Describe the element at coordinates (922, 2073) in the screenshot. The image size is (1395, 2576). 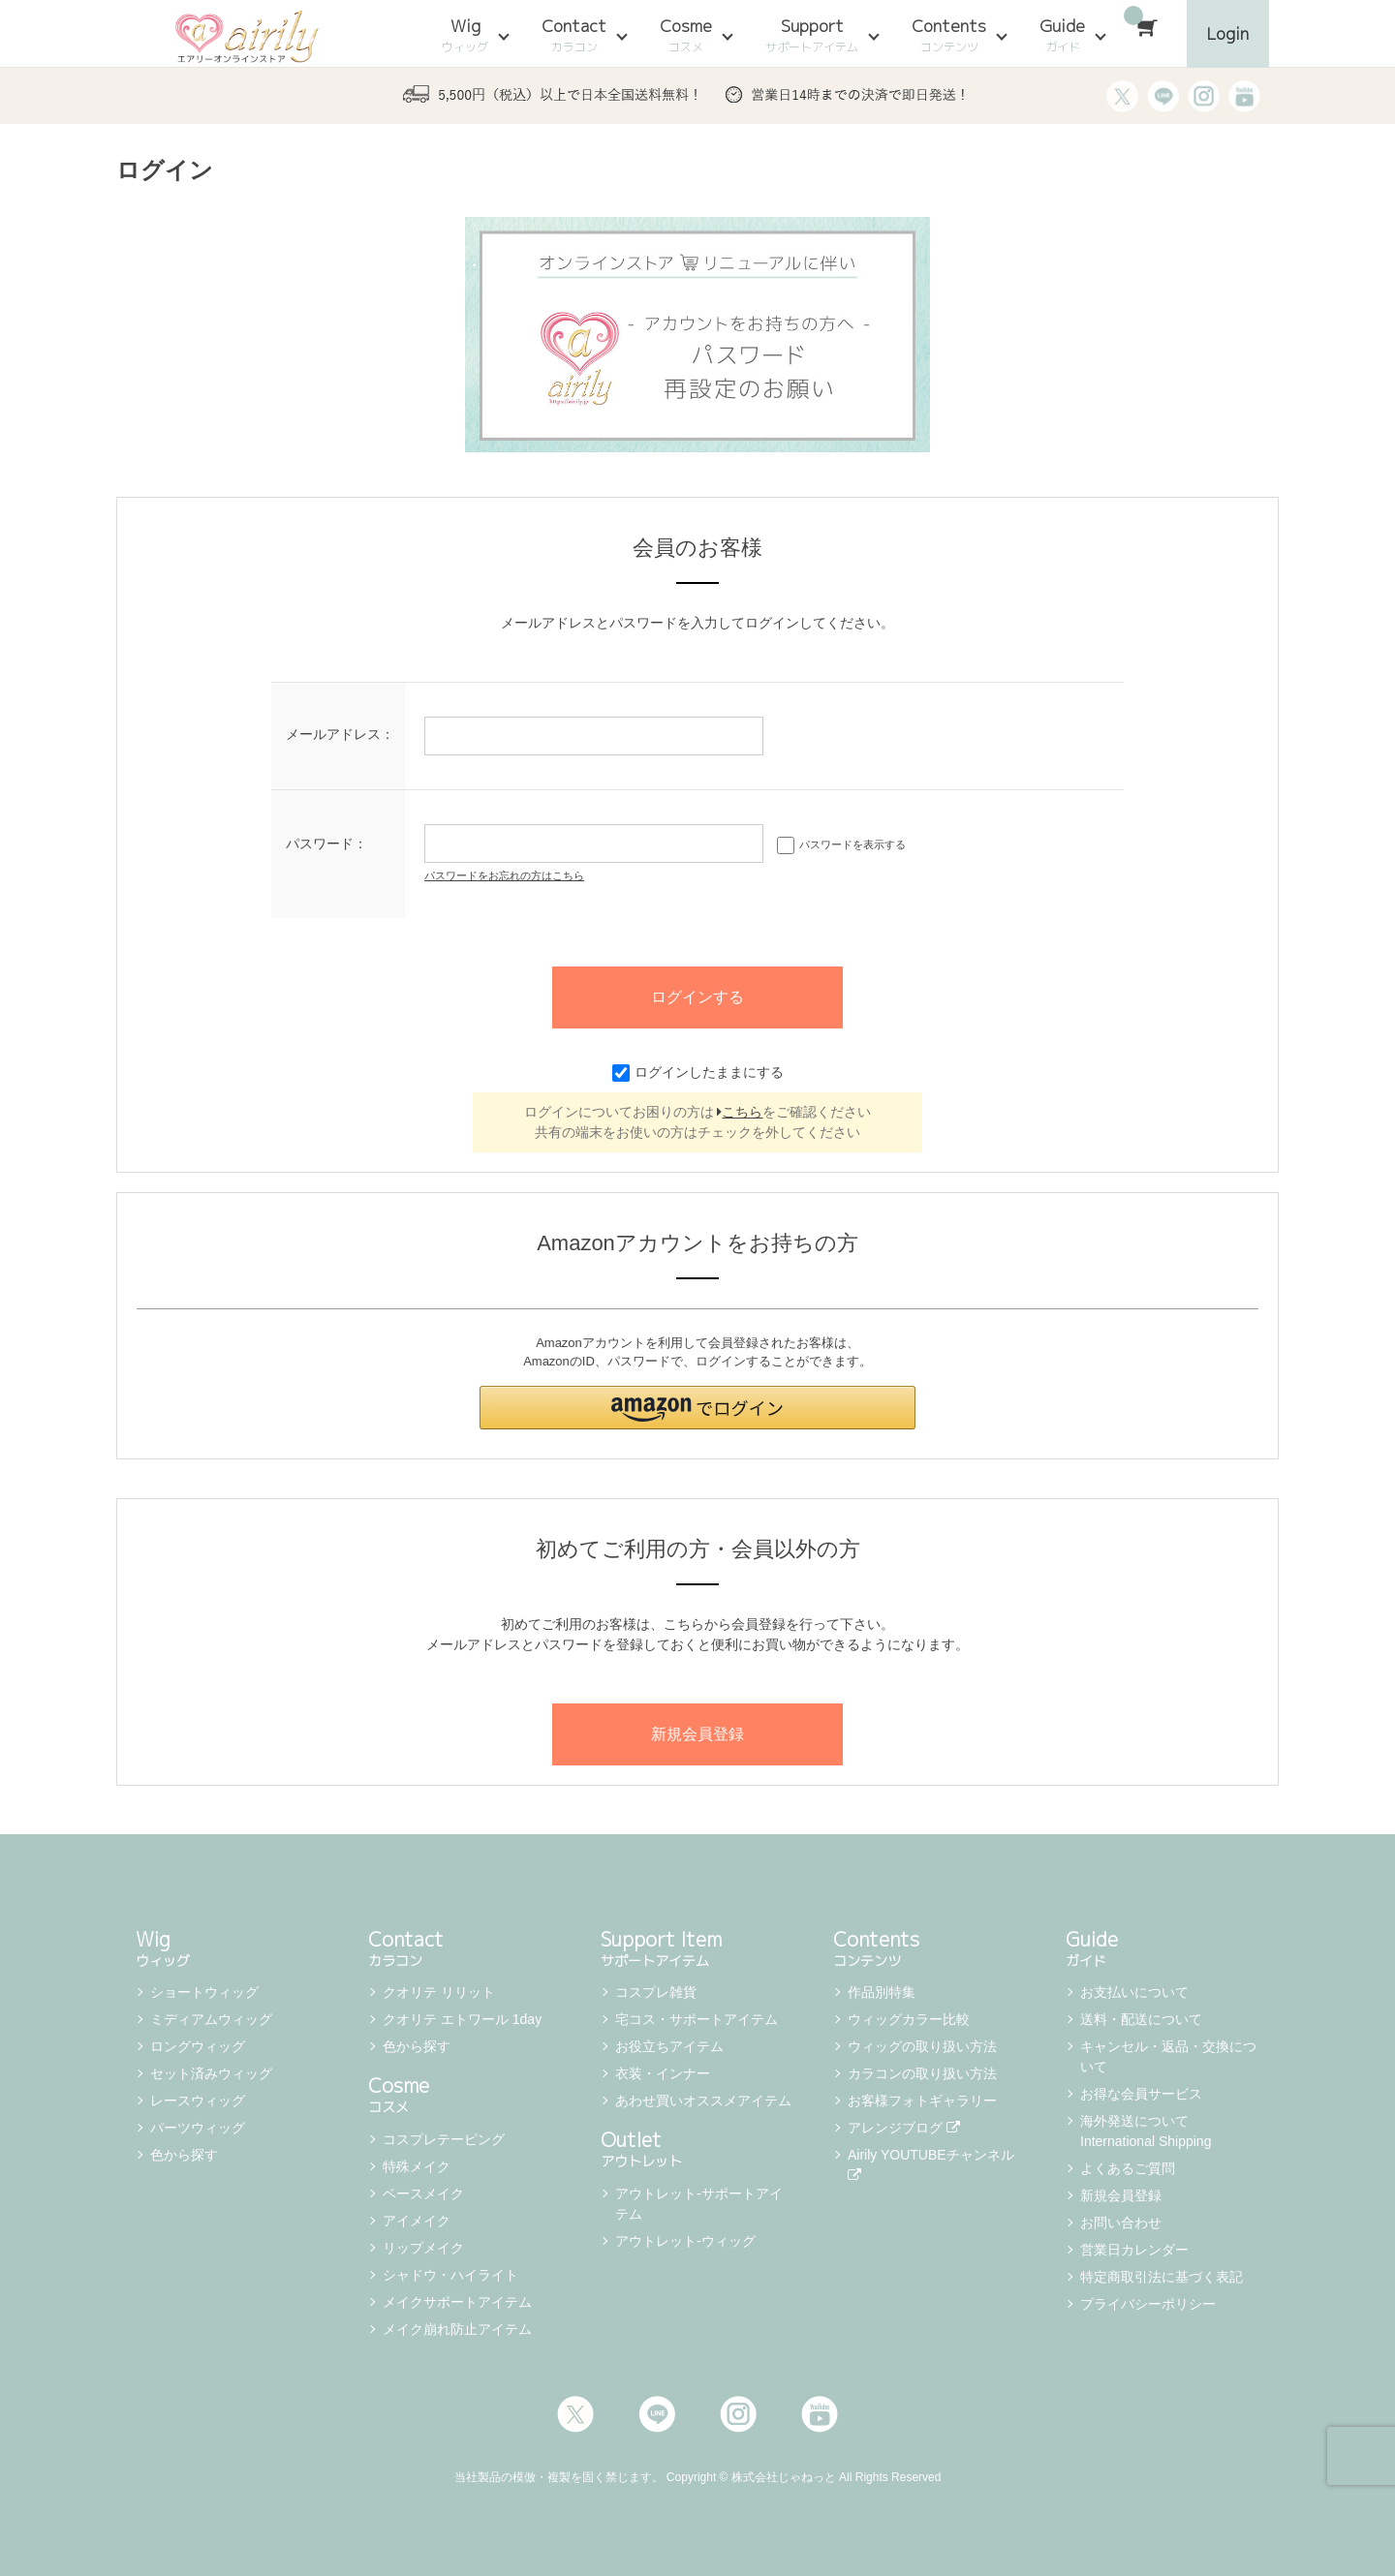
I see `カラコンの取り扱い方法` at that location.